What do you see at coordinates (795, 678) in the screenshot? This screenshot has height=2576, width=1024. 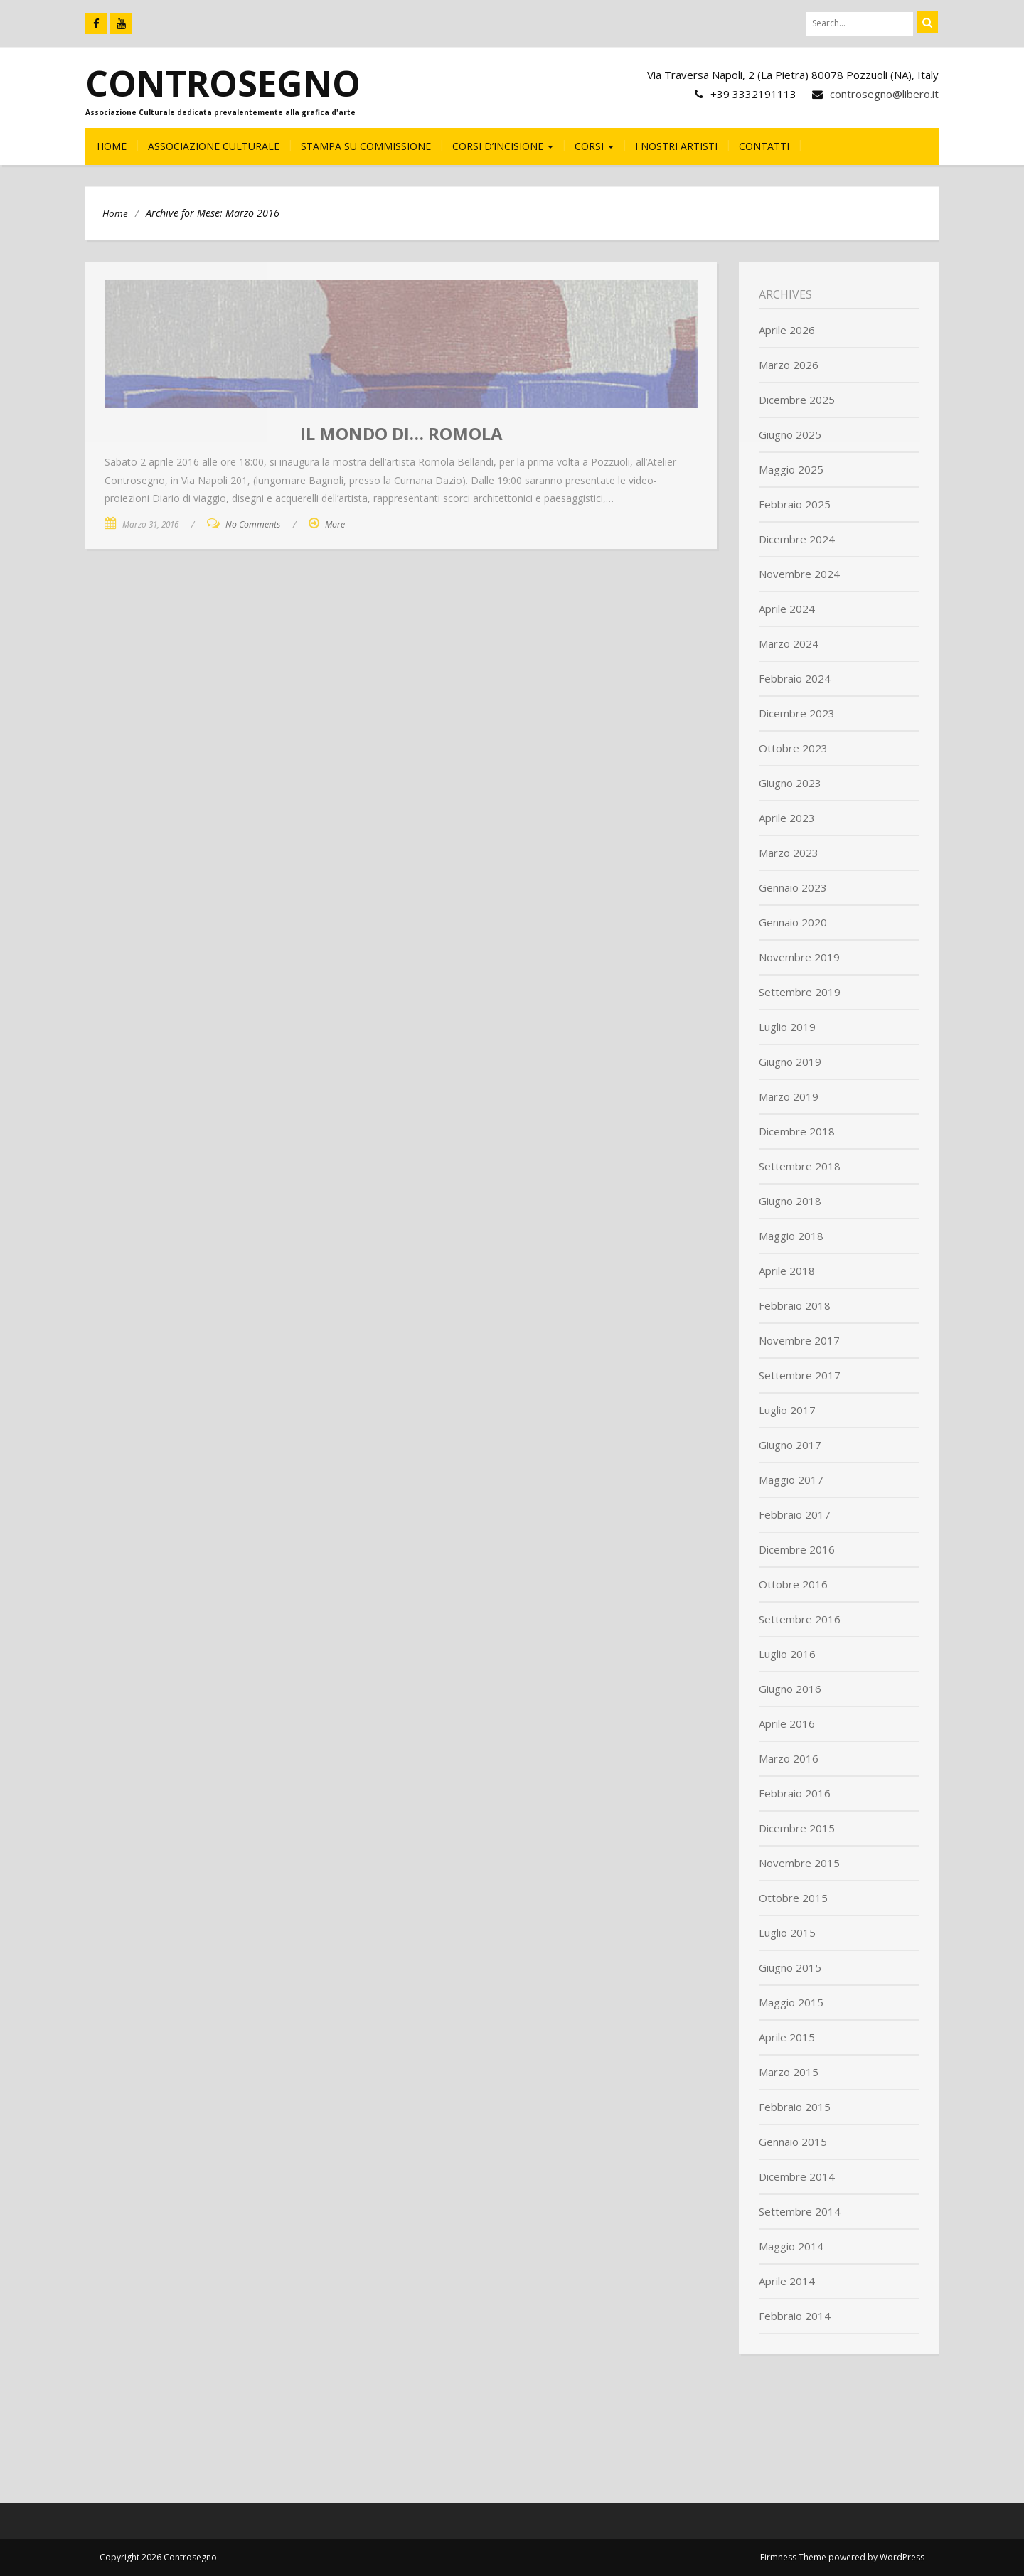 I see `Febbraio 2024` at bounding box center [795, 678].